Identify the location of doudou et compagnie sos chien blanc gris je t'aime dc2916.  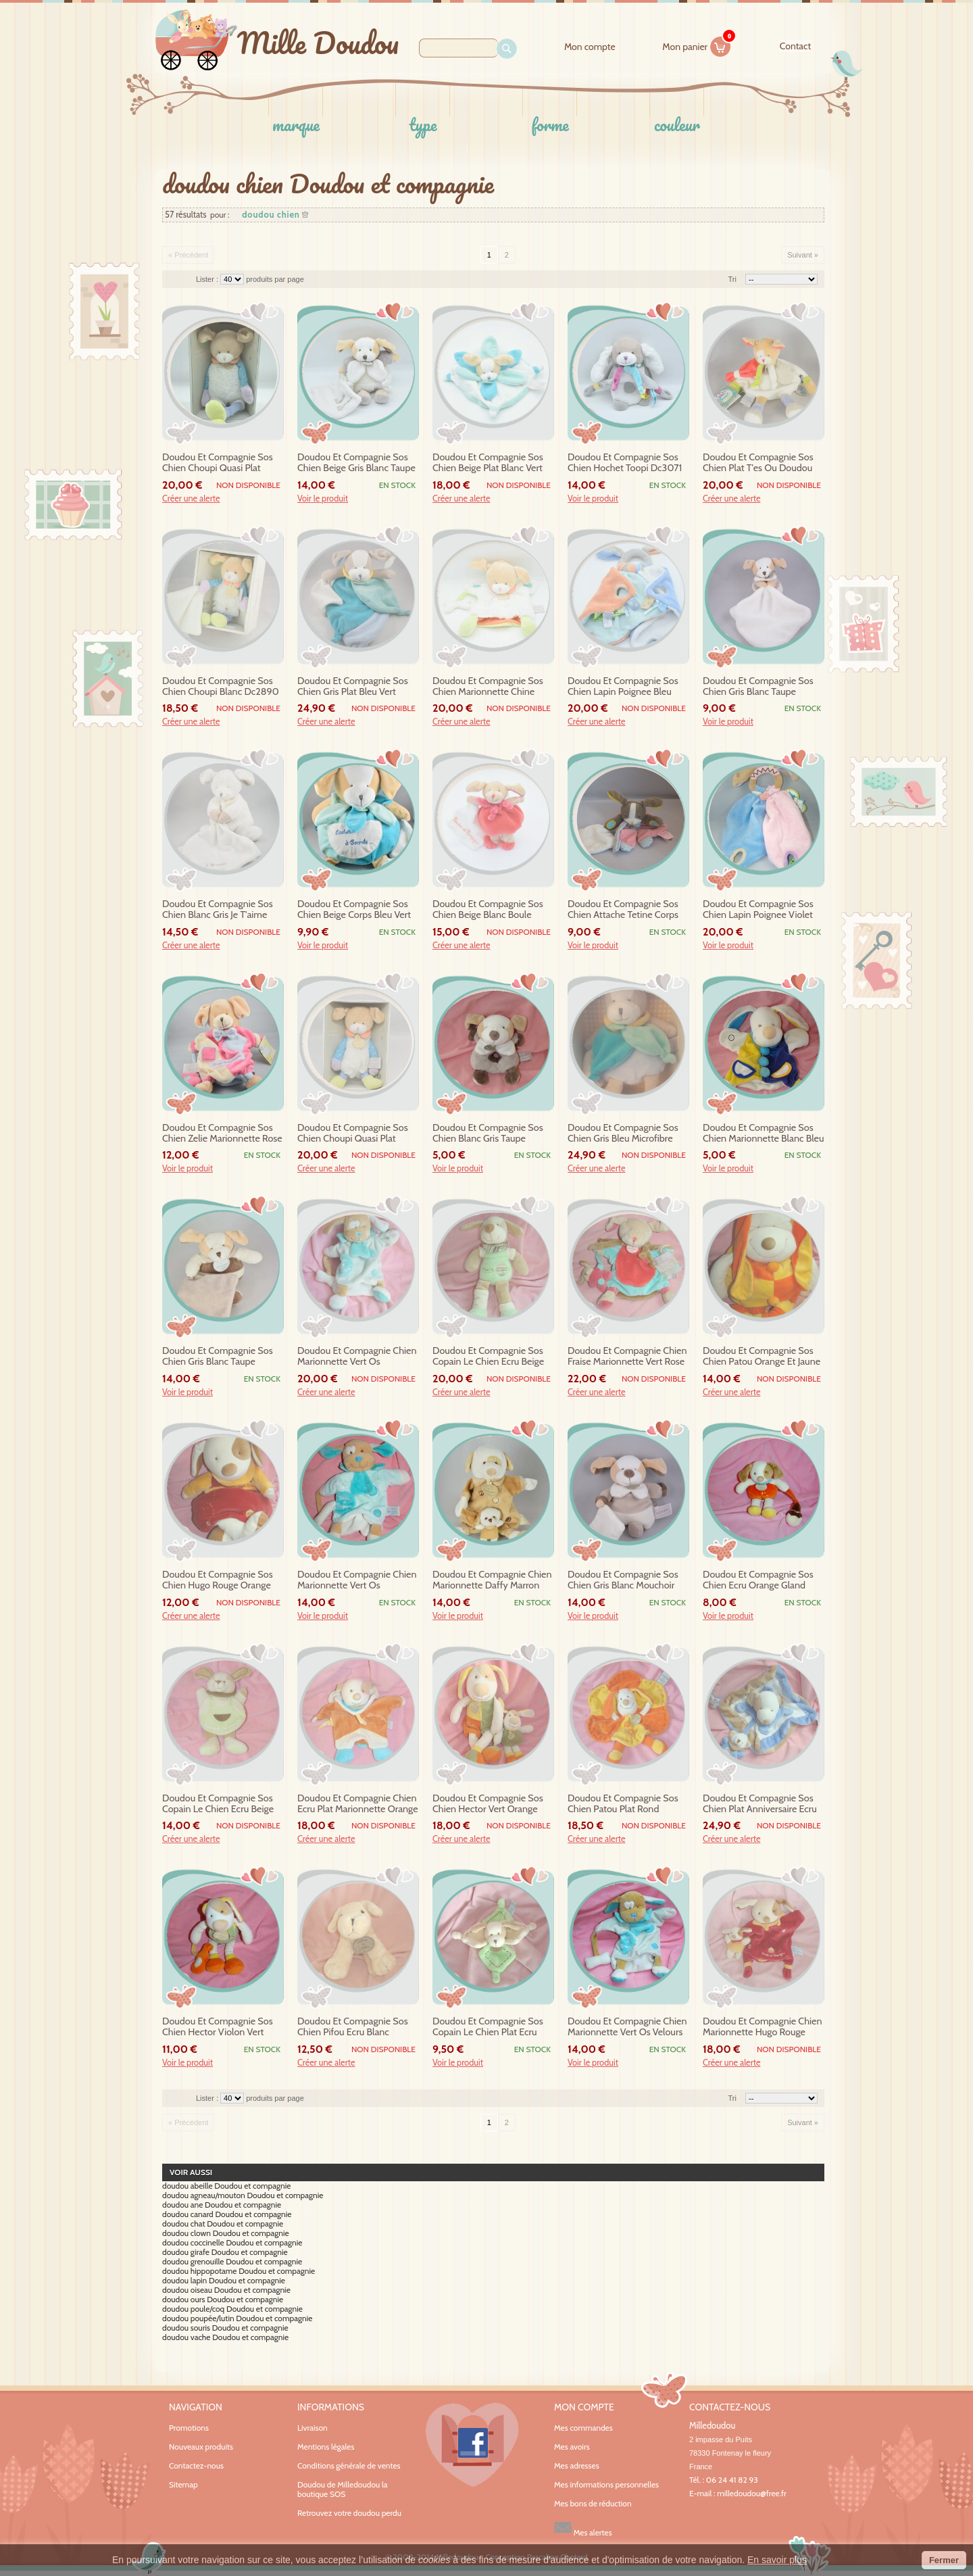
(217, 909).